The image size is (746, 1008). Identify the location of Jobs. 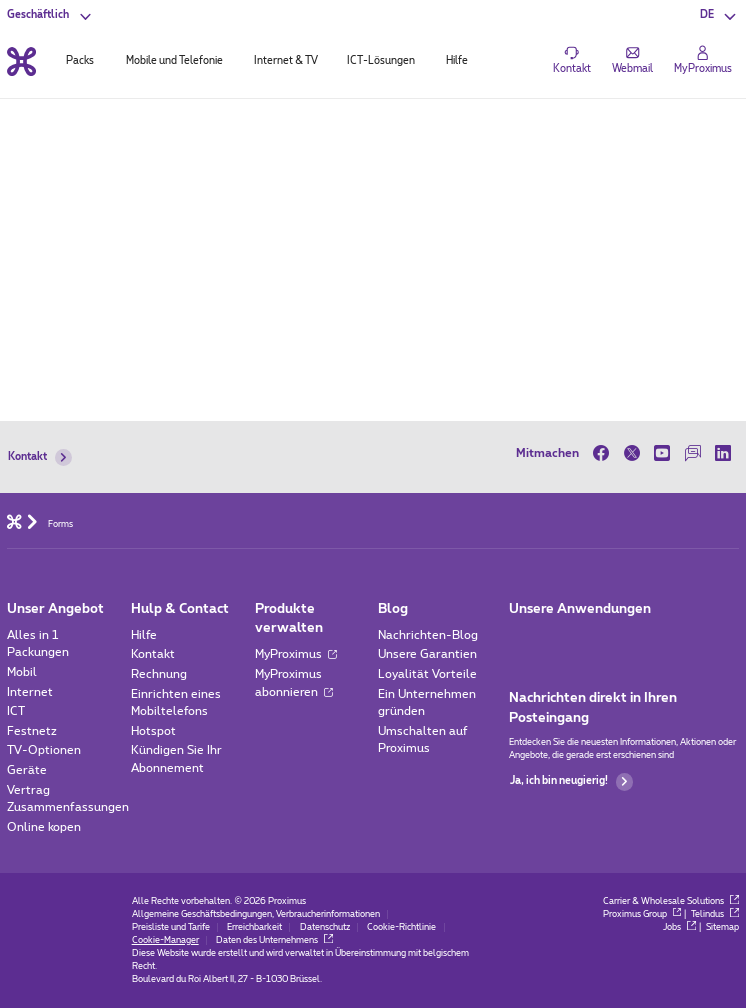
(679, 927).